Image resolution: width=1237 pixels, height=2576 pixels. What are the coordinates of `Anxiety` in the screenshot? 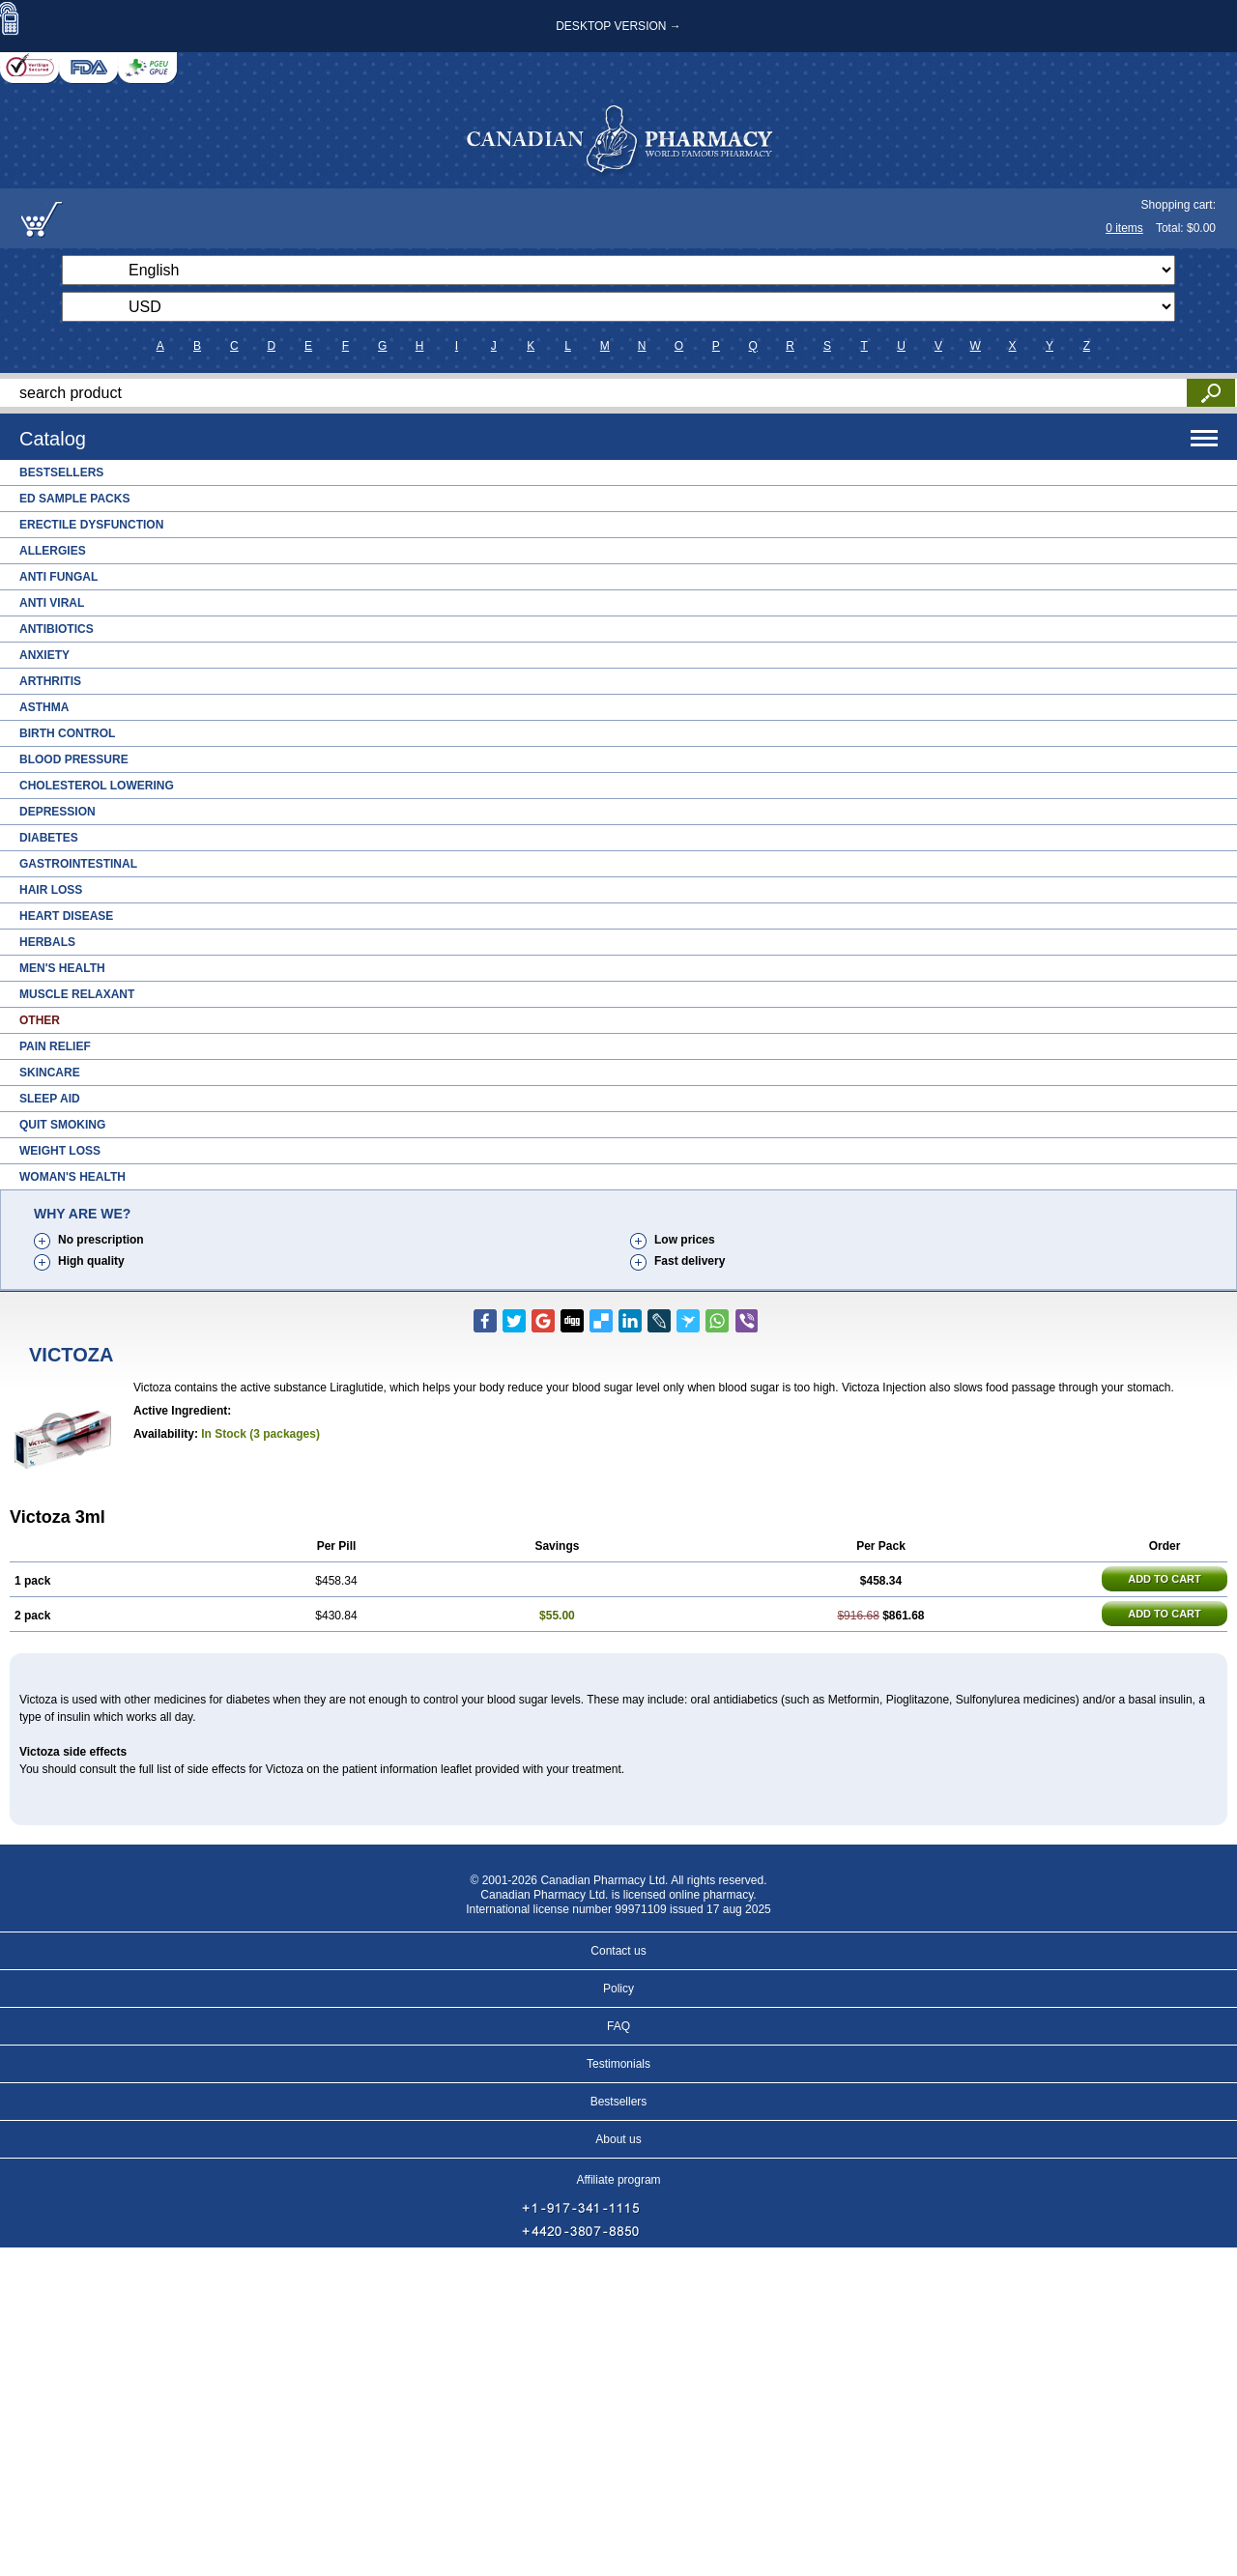 It's located at (44, 655).